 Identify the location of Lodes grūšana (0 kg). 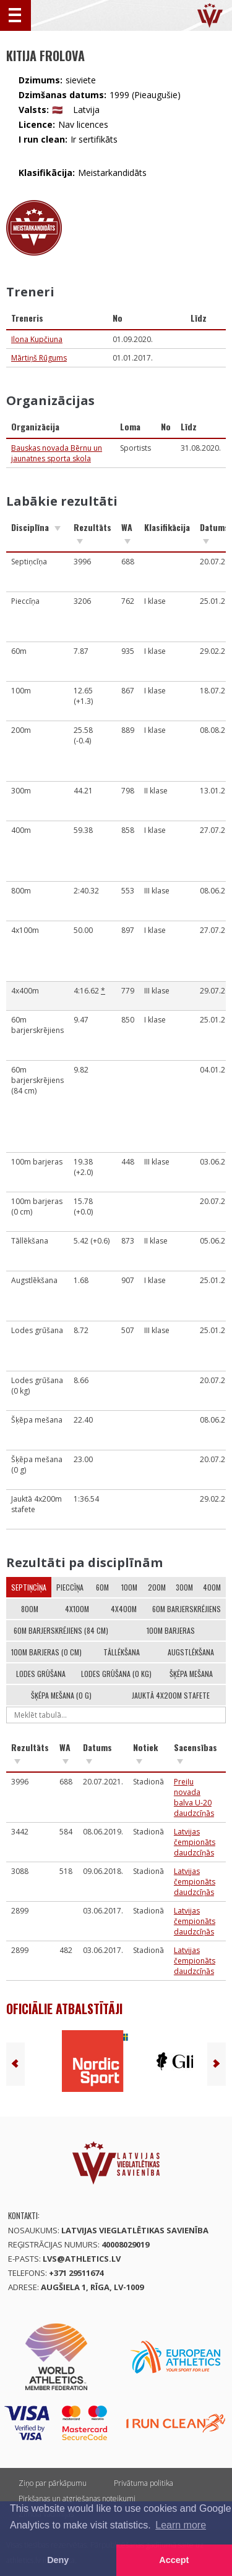
(116, 1673).